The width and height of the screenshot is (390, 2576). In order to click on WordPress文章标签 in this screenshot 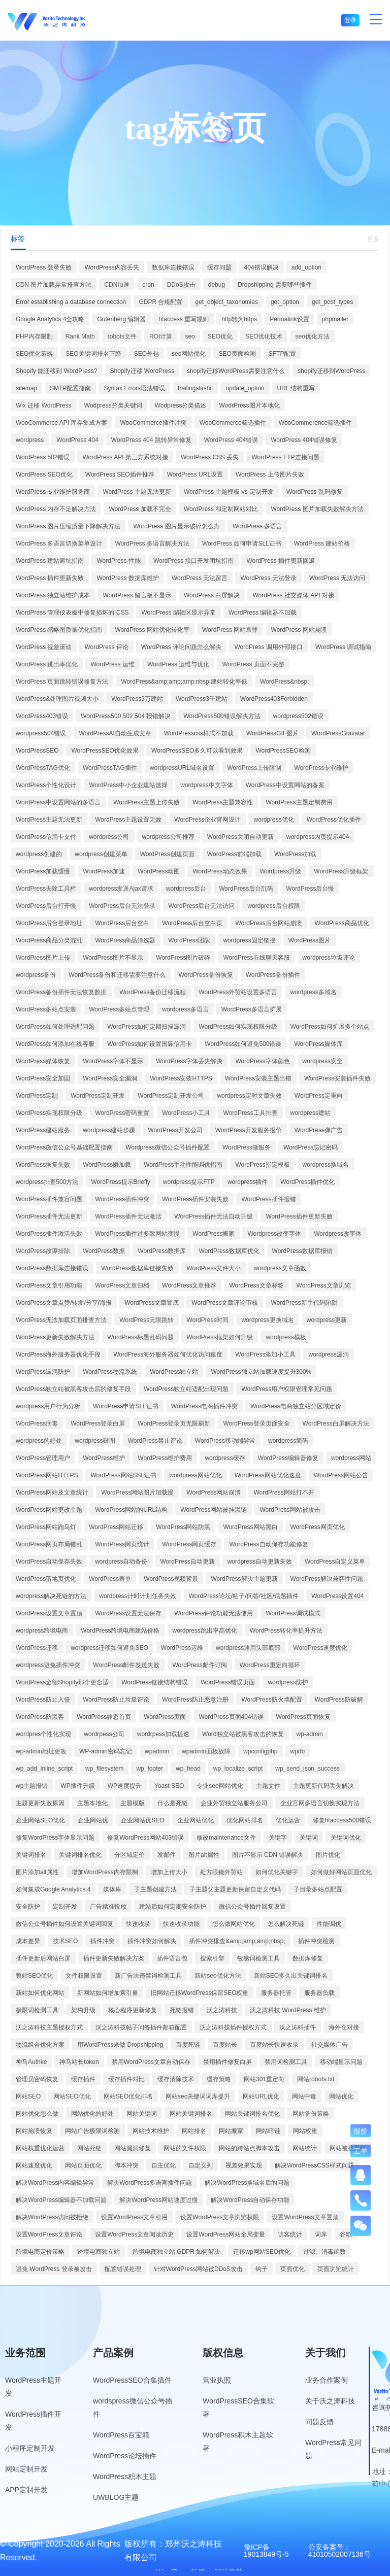, I will do `click(256, 1285)`.